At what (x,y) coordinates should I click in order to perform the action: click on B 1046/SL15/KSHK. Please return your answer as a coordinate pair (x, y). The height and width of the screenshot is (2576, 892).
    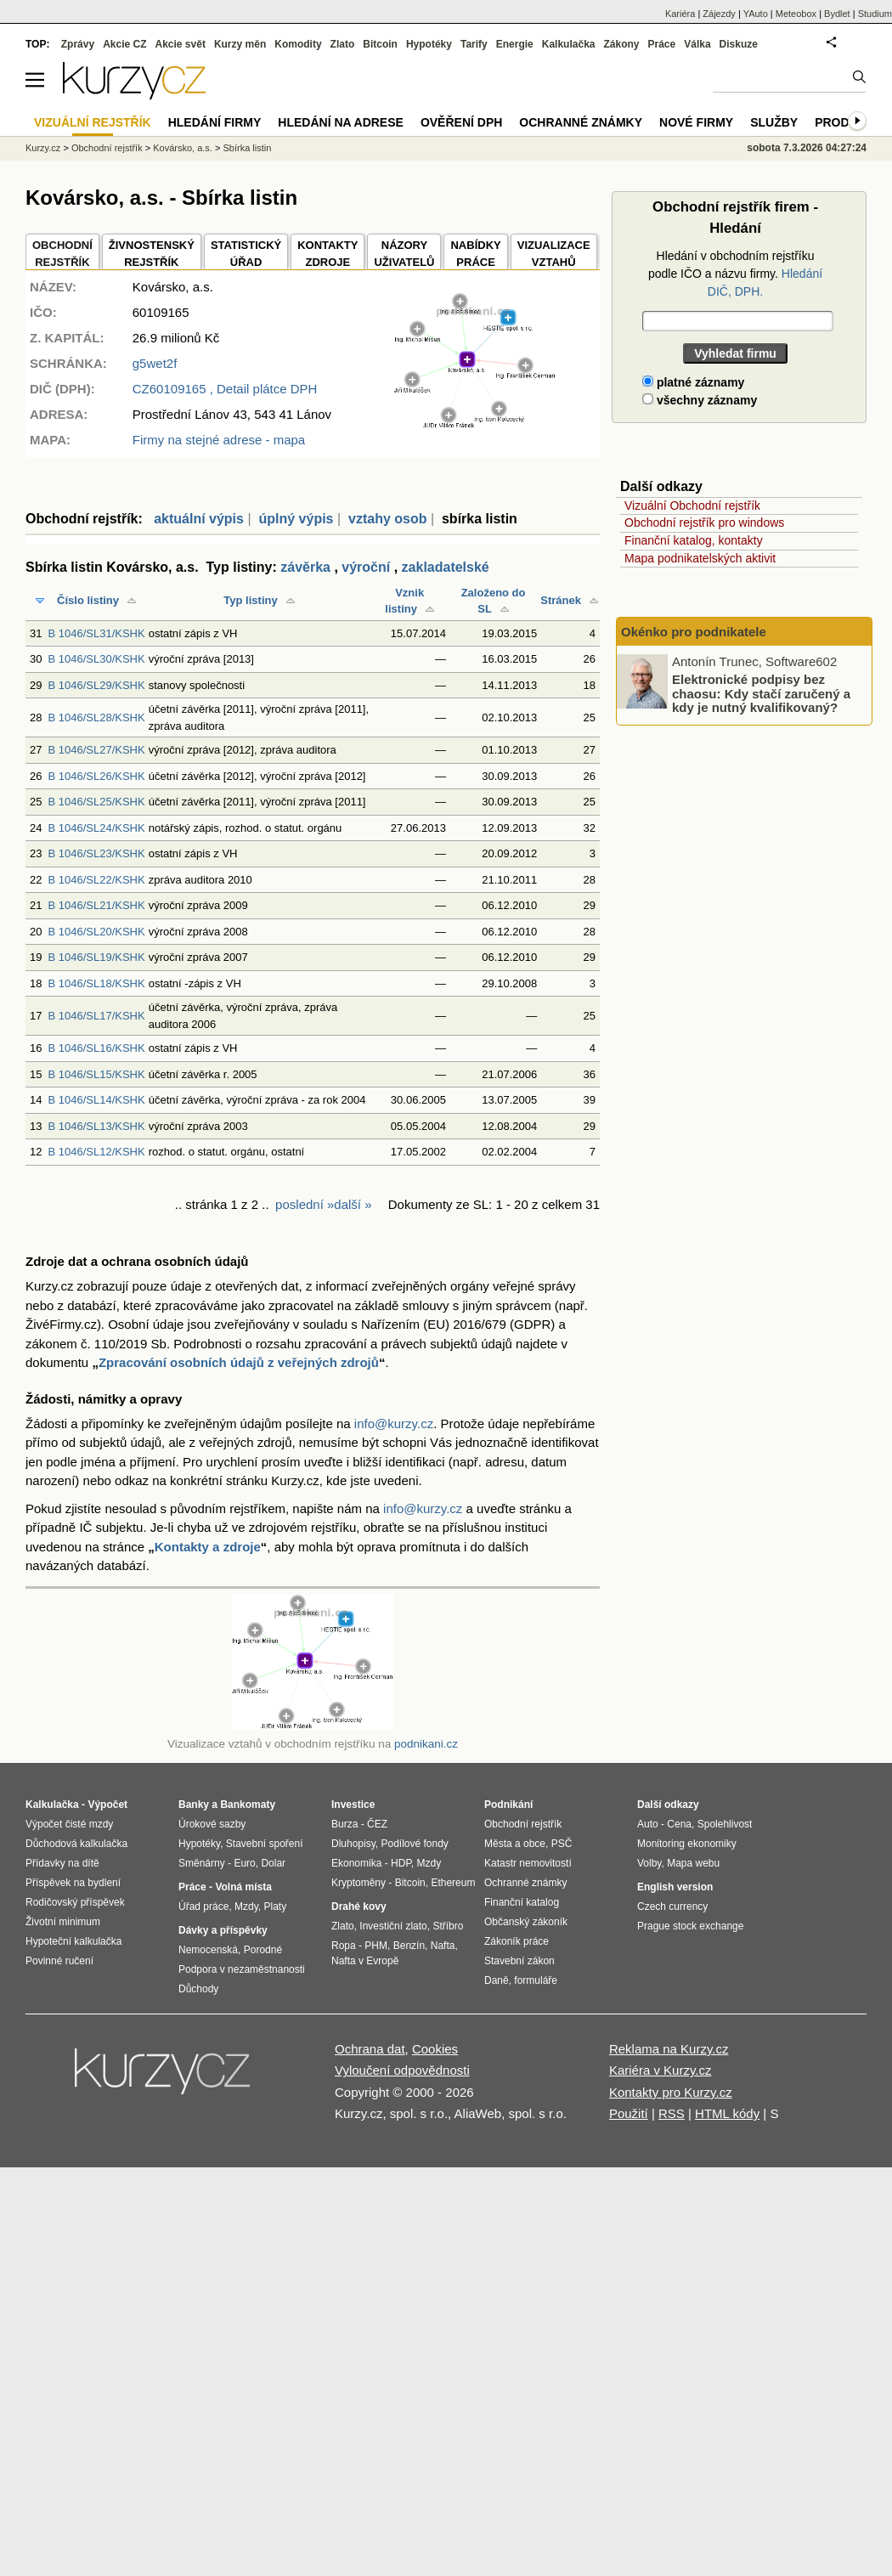
    Looking at the image, I should click on (96, 1074).